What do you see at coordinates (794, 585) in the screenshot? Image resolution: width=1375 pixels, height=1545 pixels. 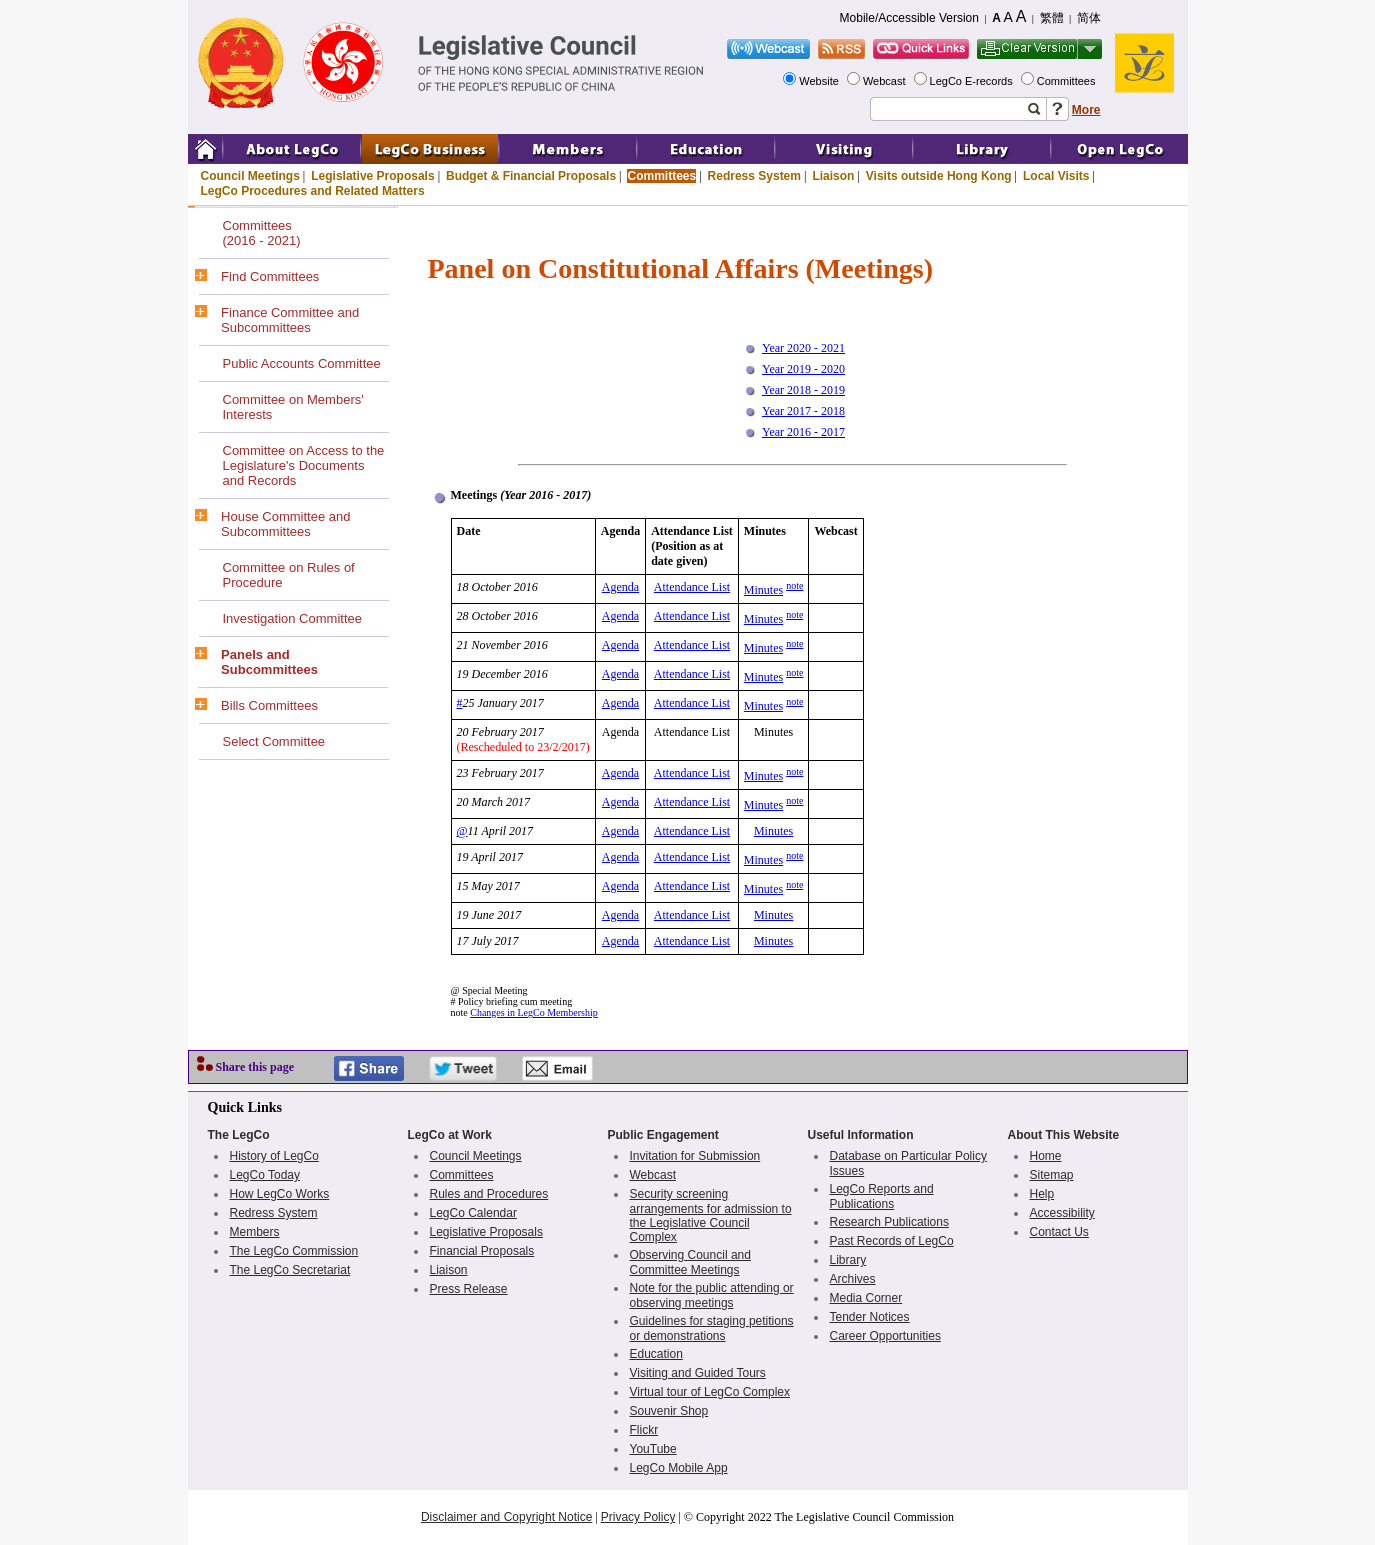 I see `note` at bounding box center [794, 585].